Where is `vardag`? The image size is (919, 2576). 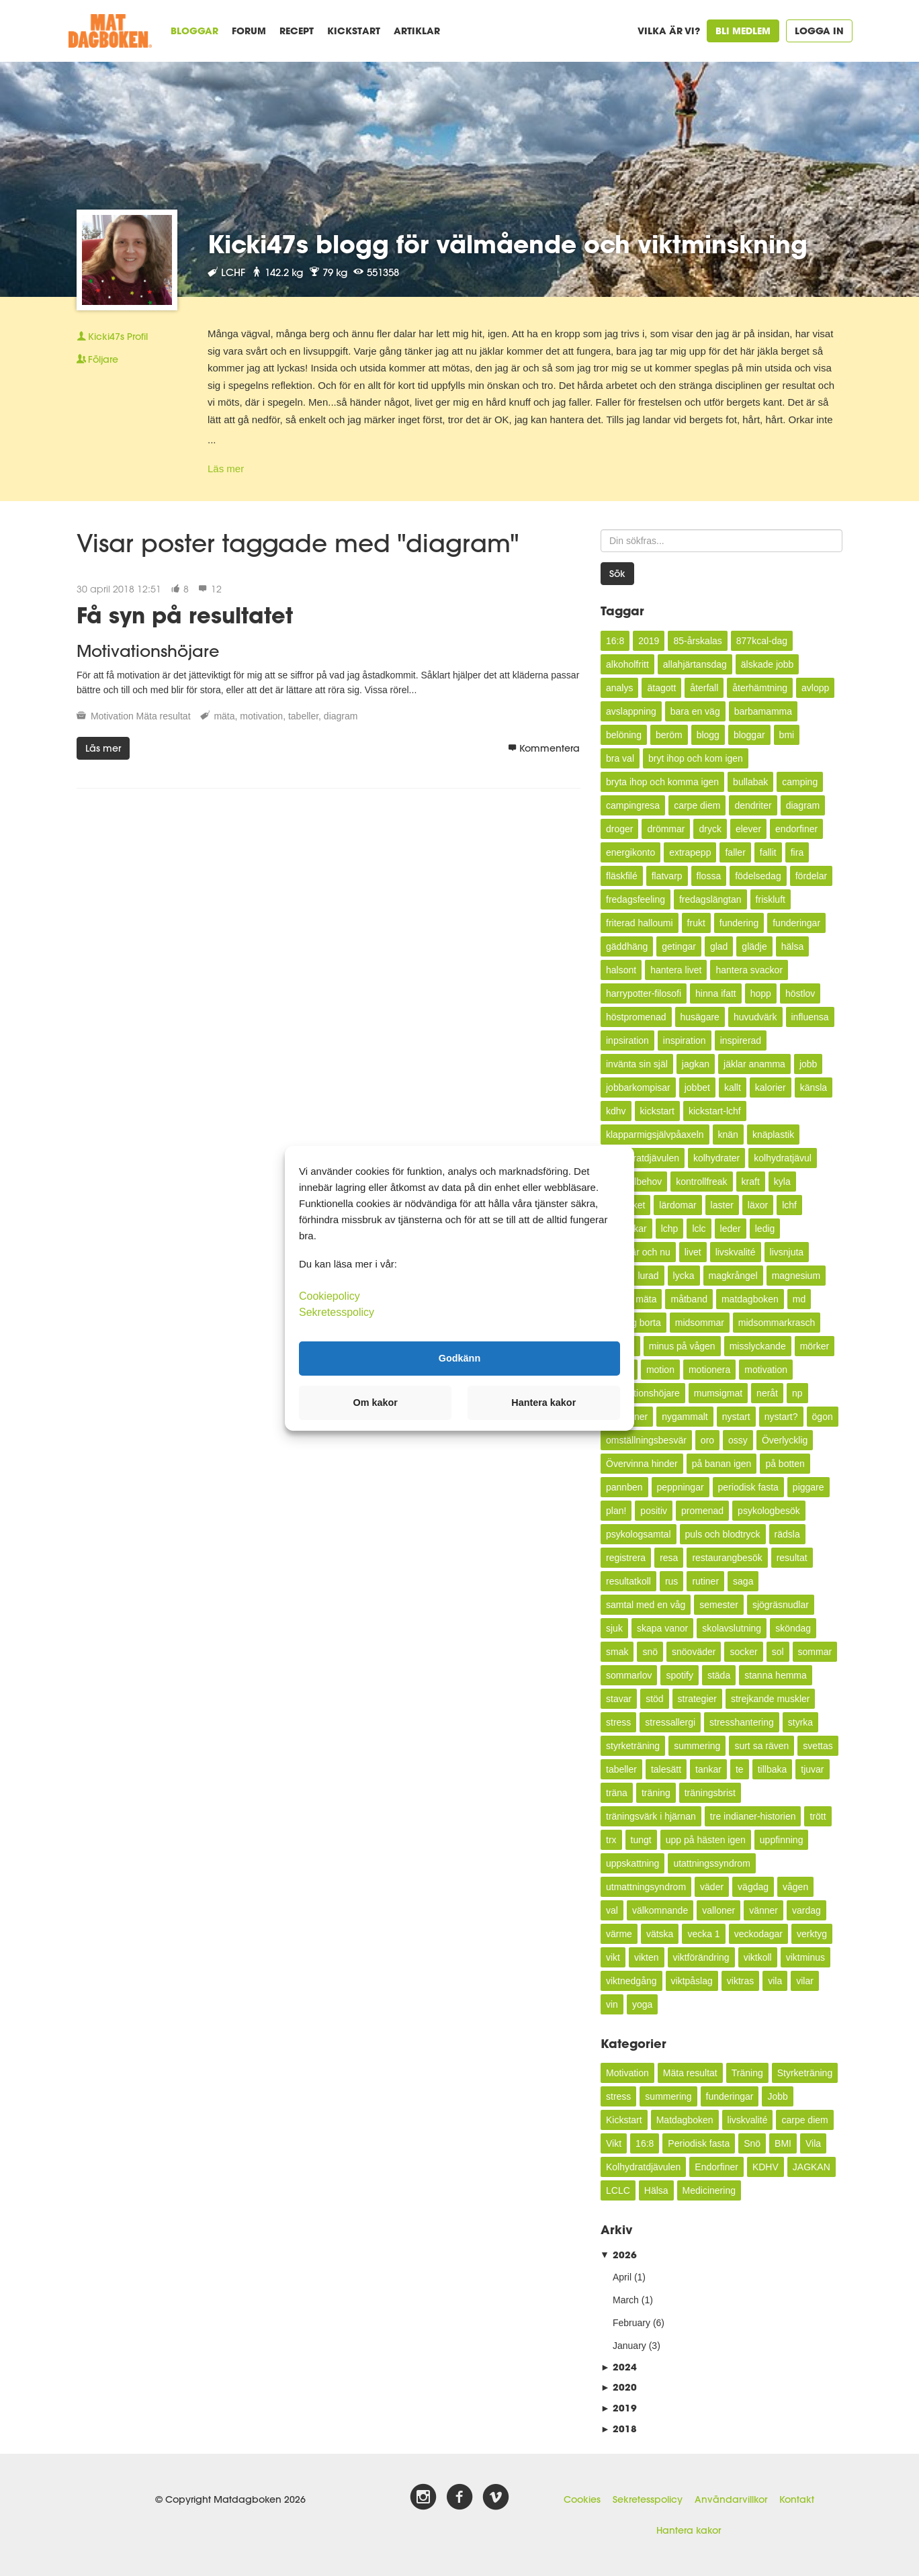 vardag is located at coordinates (806, 1910).